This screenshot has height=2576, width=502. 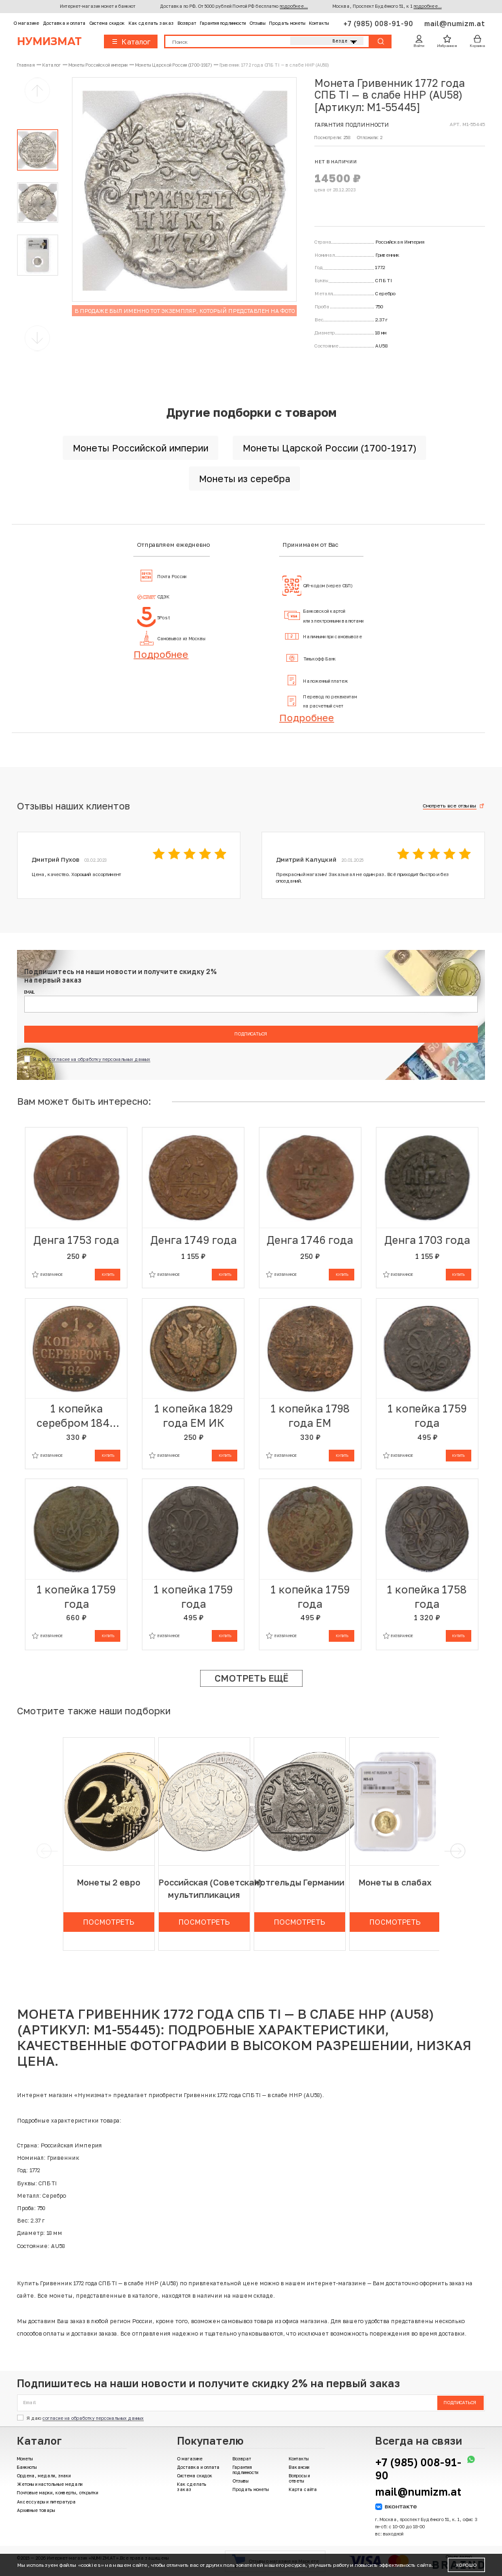 I want to click on mail@numizm.at, so click(x=454, y=23).